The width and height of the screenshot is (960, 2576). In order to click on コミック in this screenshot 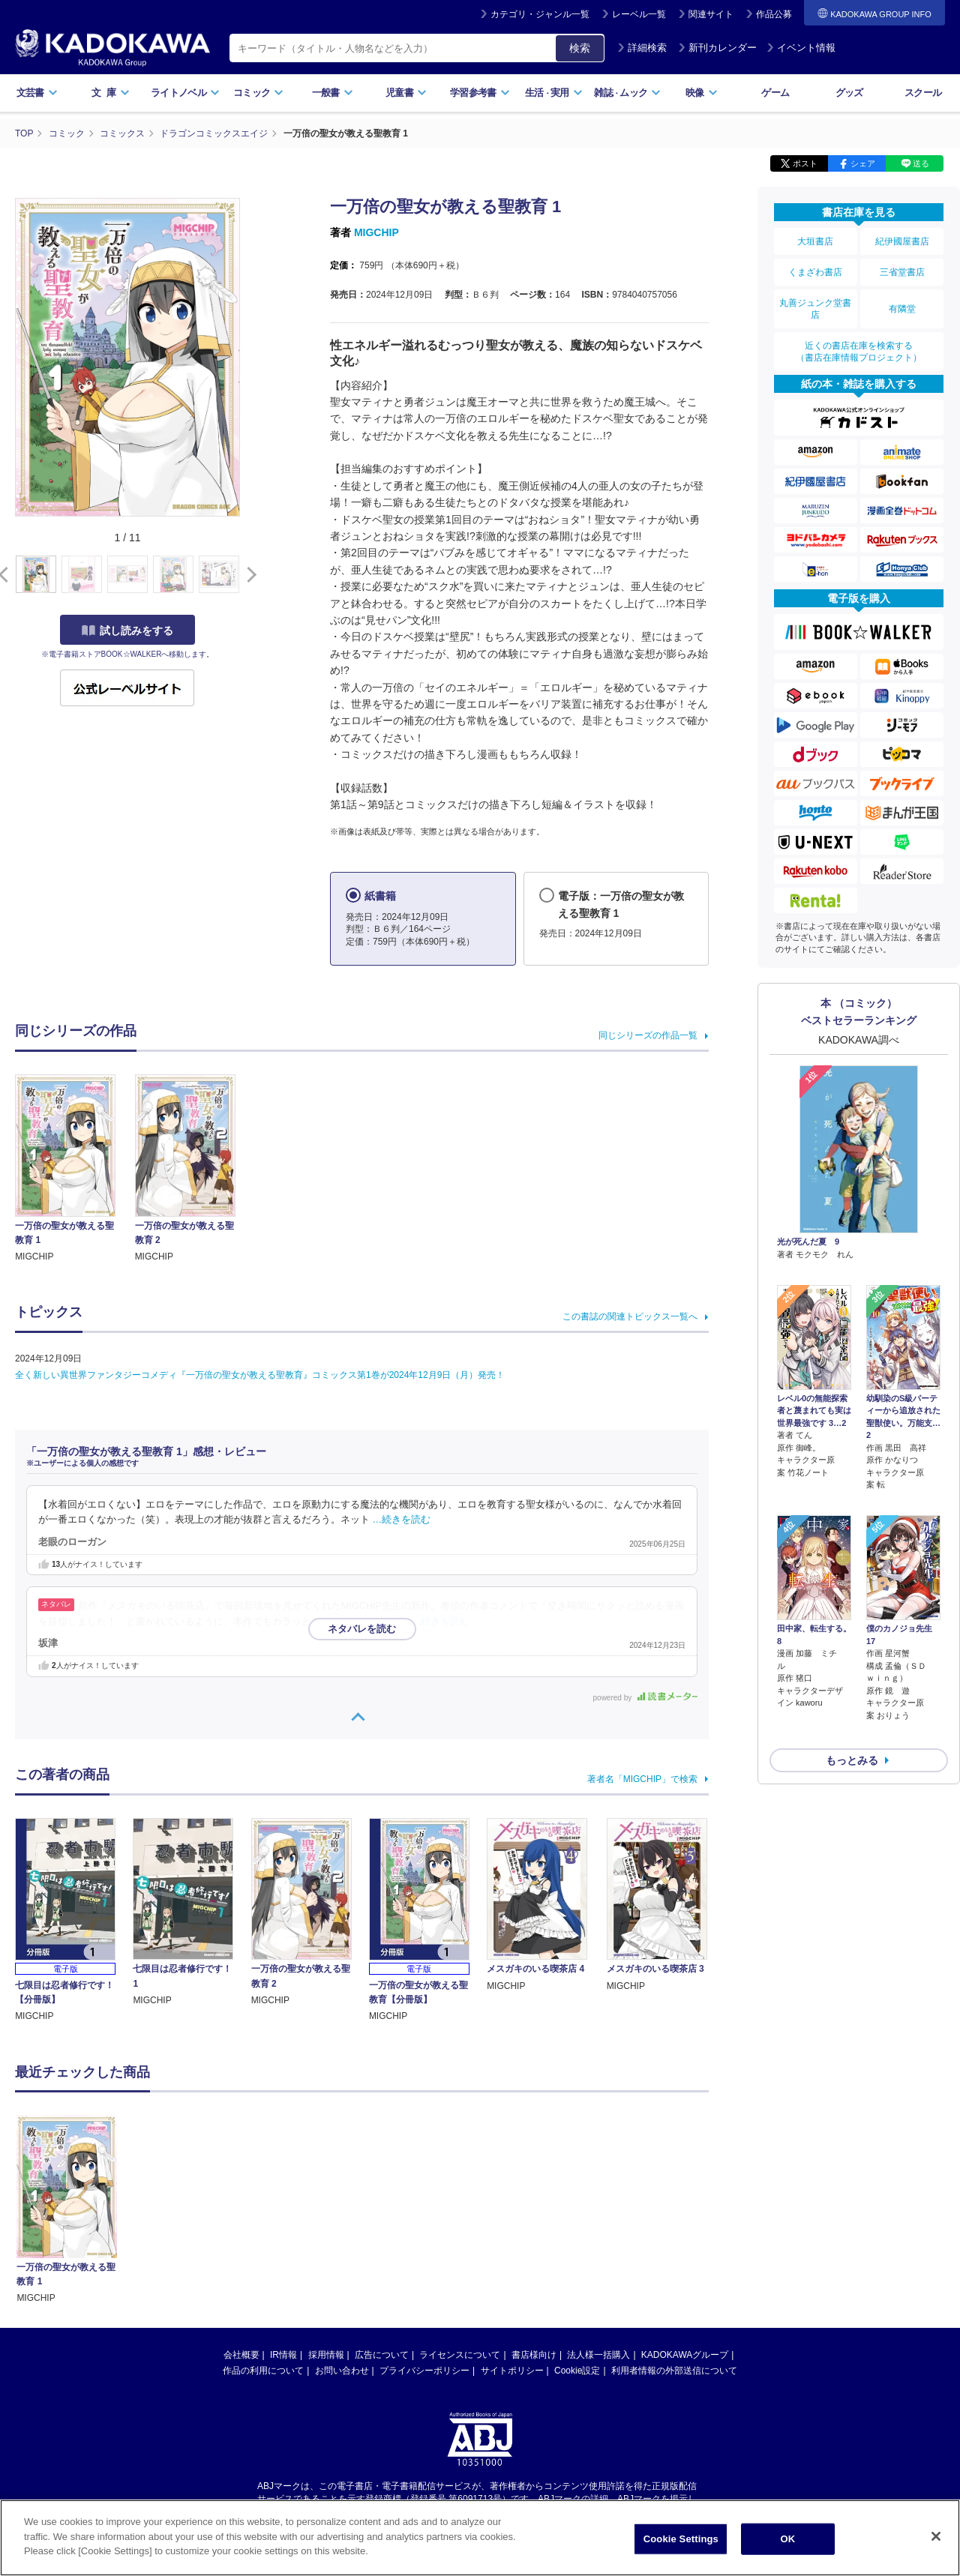, I will do `click(258, 92)`.